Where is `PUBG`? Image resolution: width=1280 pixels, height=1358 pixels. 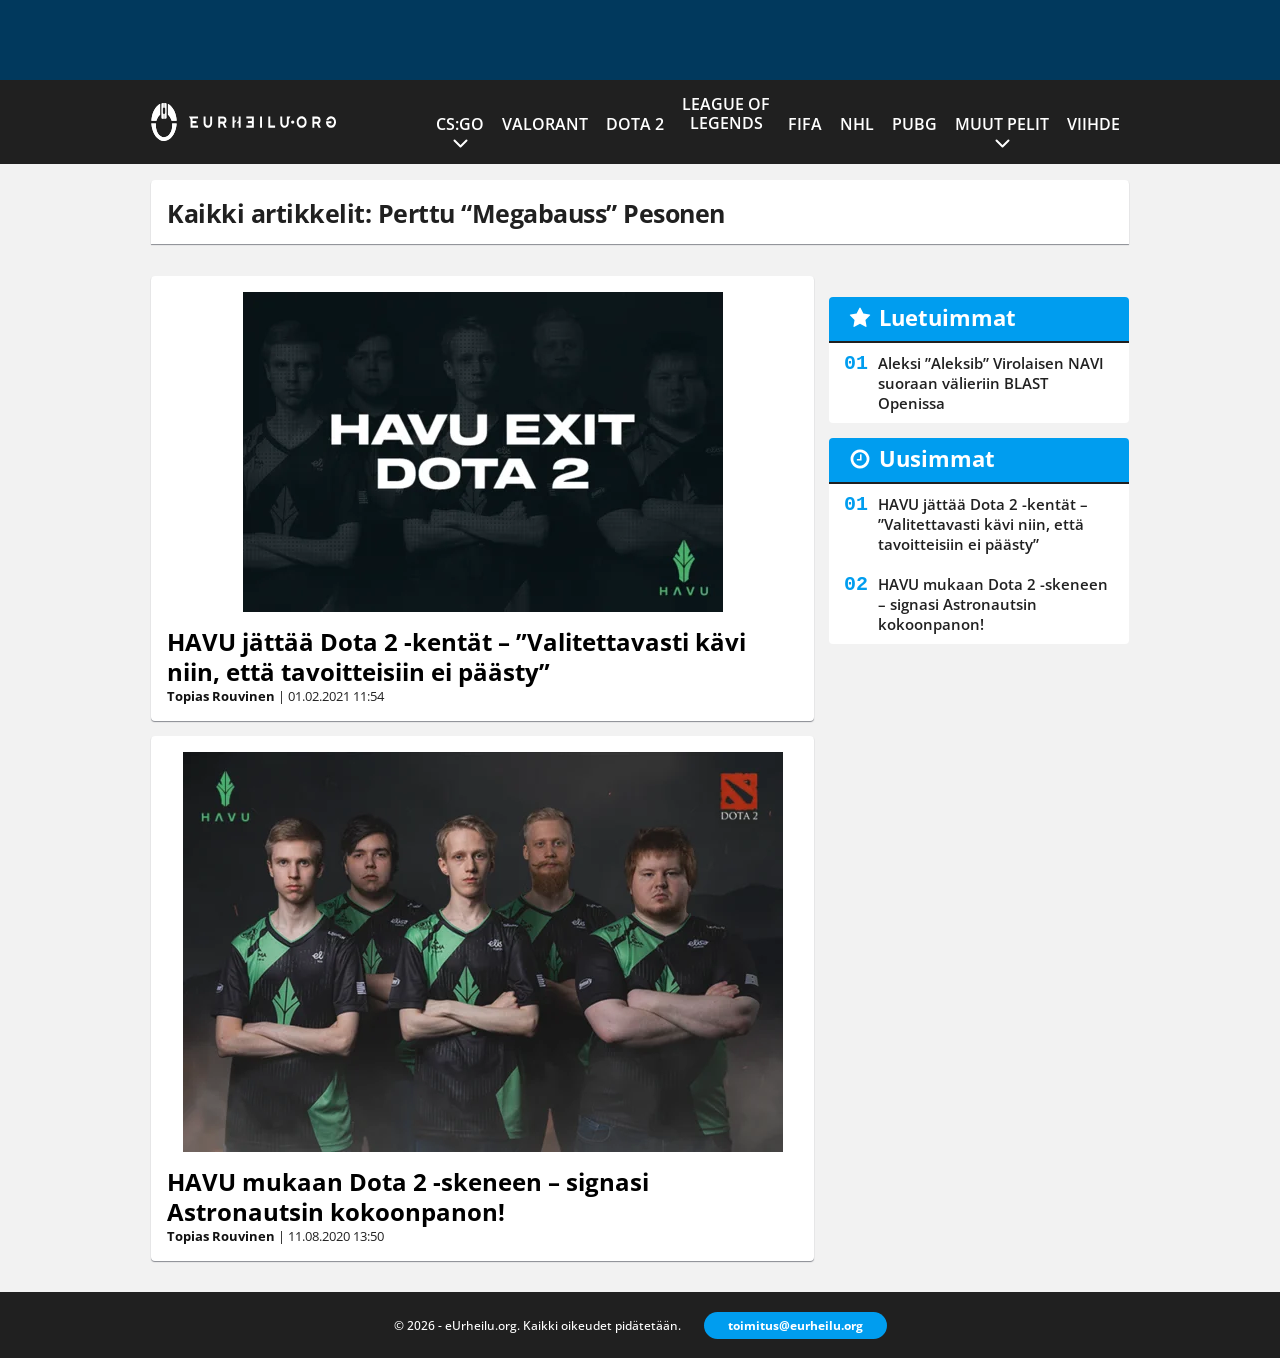 PUBG is located at coordinates (914, 124).